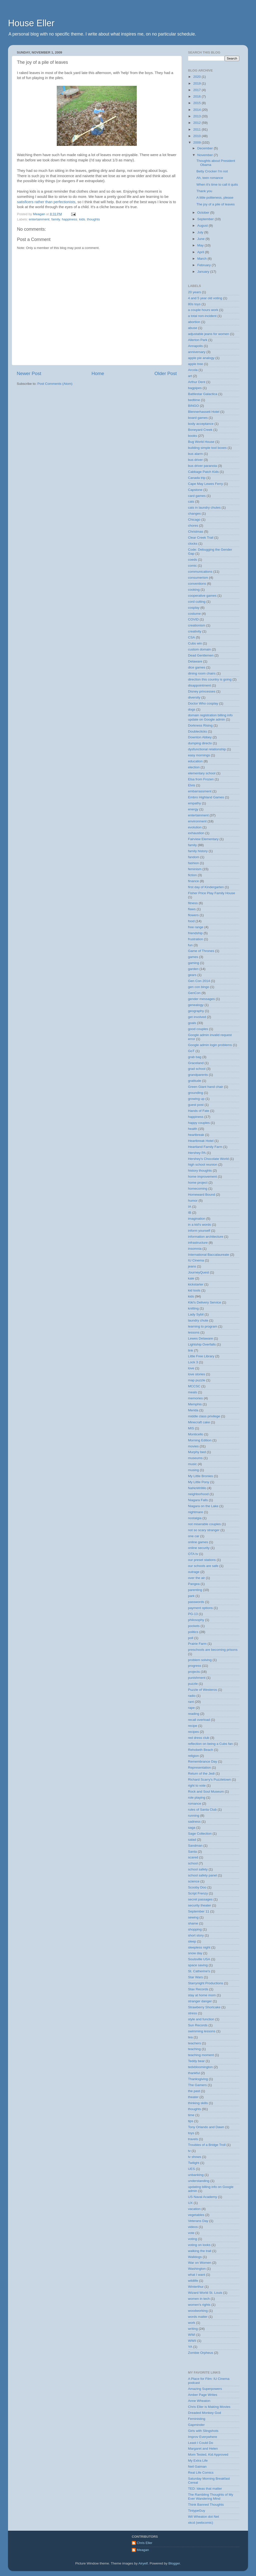  What do you see at coordinates (195, 531) in the screenshot?
I see `Christmas` at bounding box center [195, 531].